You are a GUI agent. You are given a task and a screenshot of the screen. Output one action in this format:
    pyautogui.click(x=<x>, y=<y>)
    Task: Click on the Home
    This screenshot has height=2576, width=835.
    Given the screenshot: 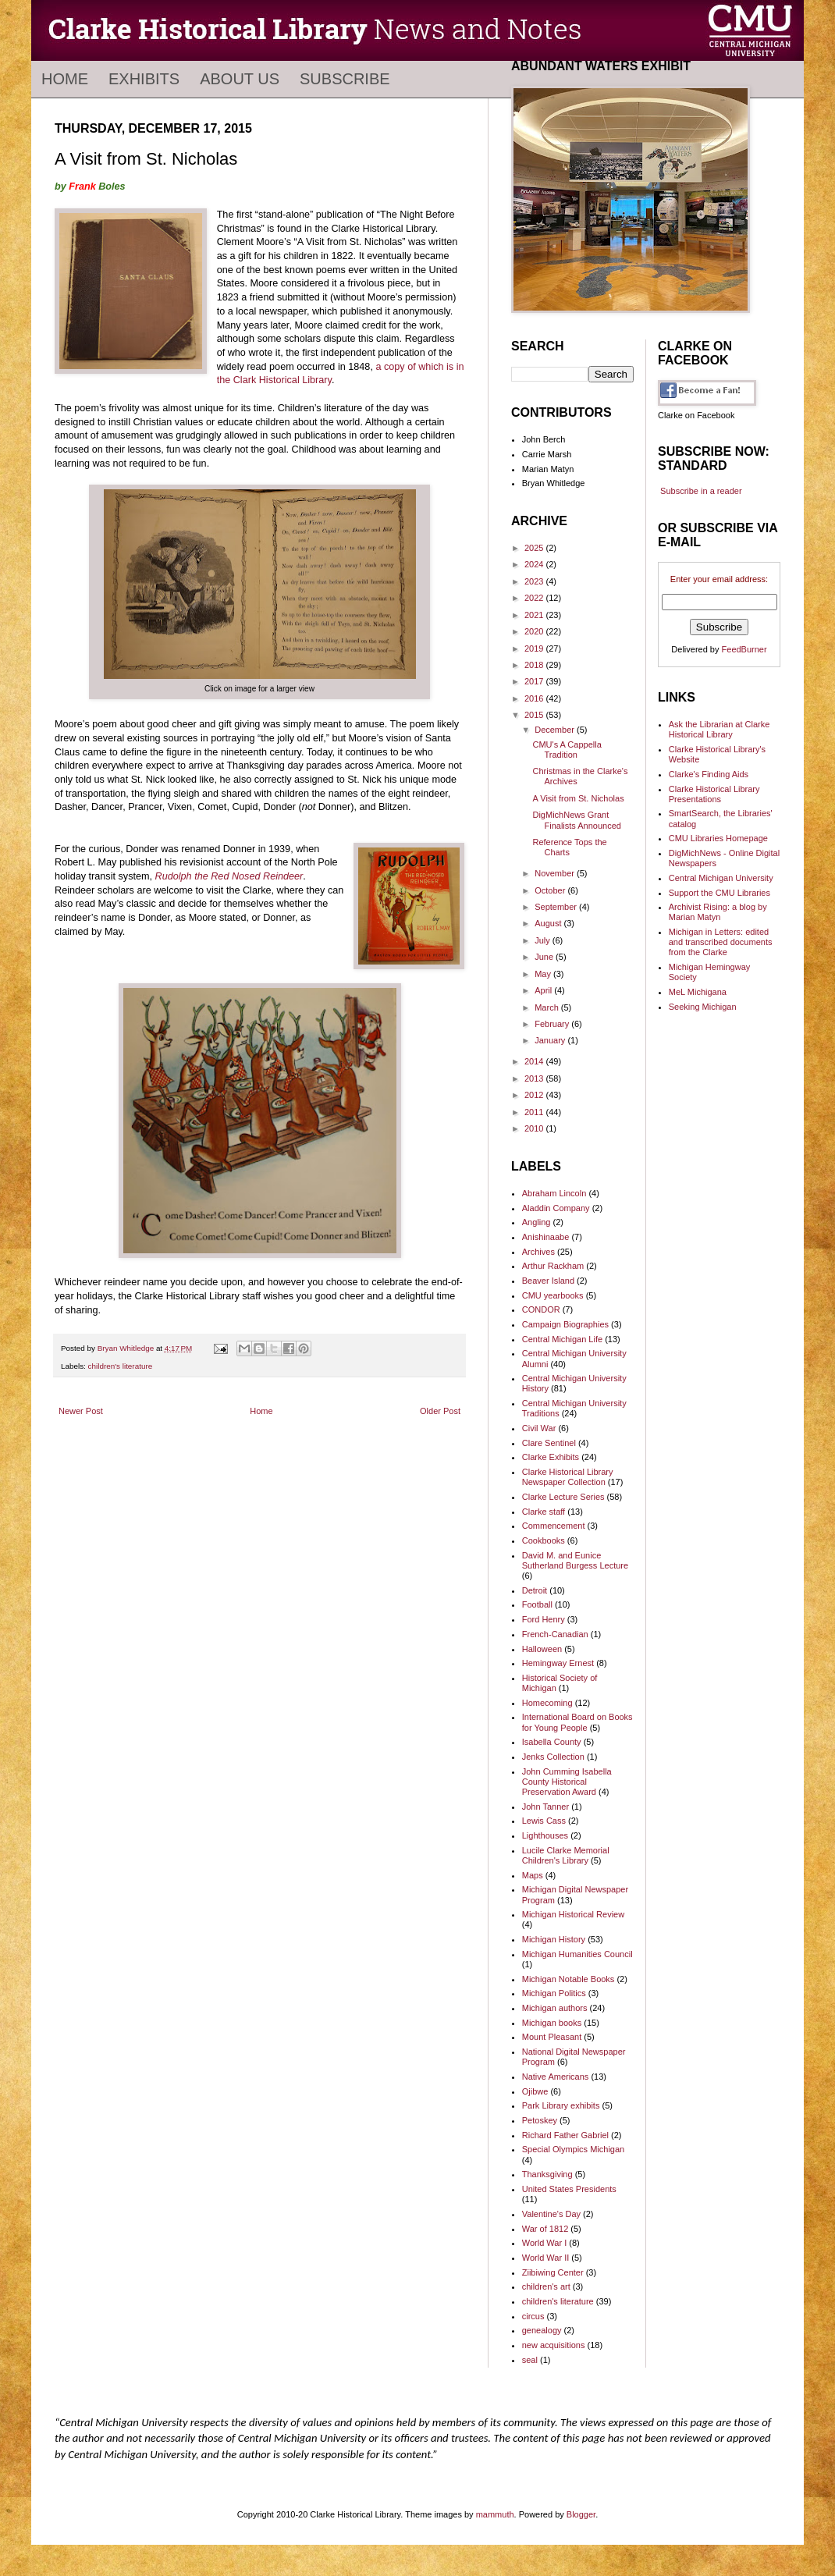 What is the action you would take?
    pyautogui.click(x=64, y=78)
    